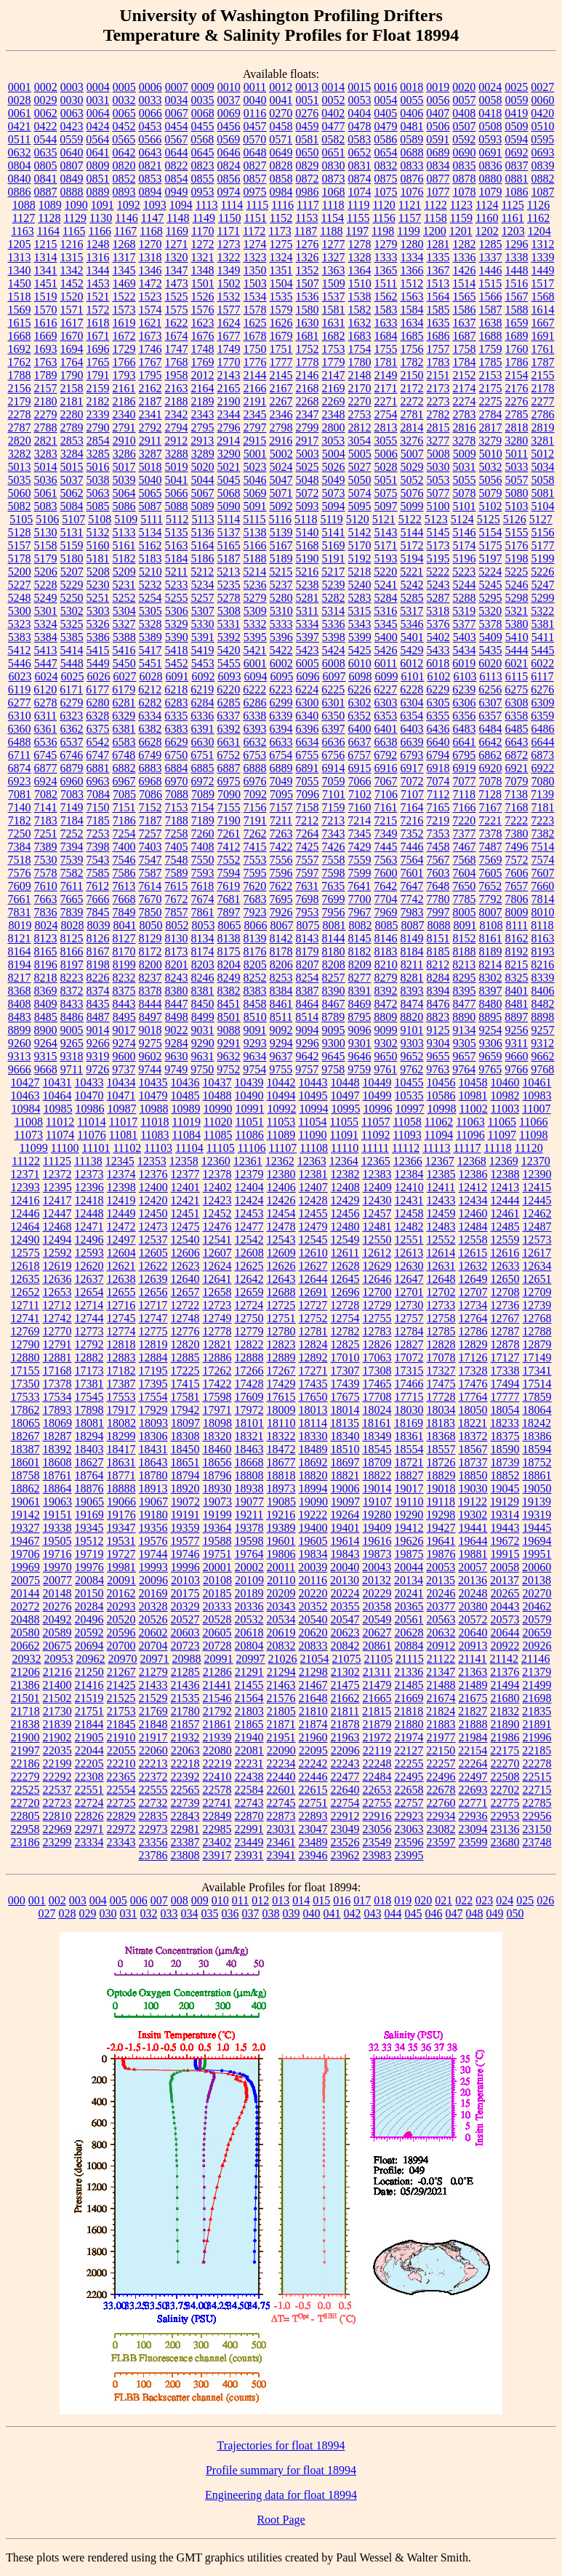 This screenshot has width=562, height=2576. Describe the element at coordinates (72, 349) in the screenshot. I see `1694` at that location.